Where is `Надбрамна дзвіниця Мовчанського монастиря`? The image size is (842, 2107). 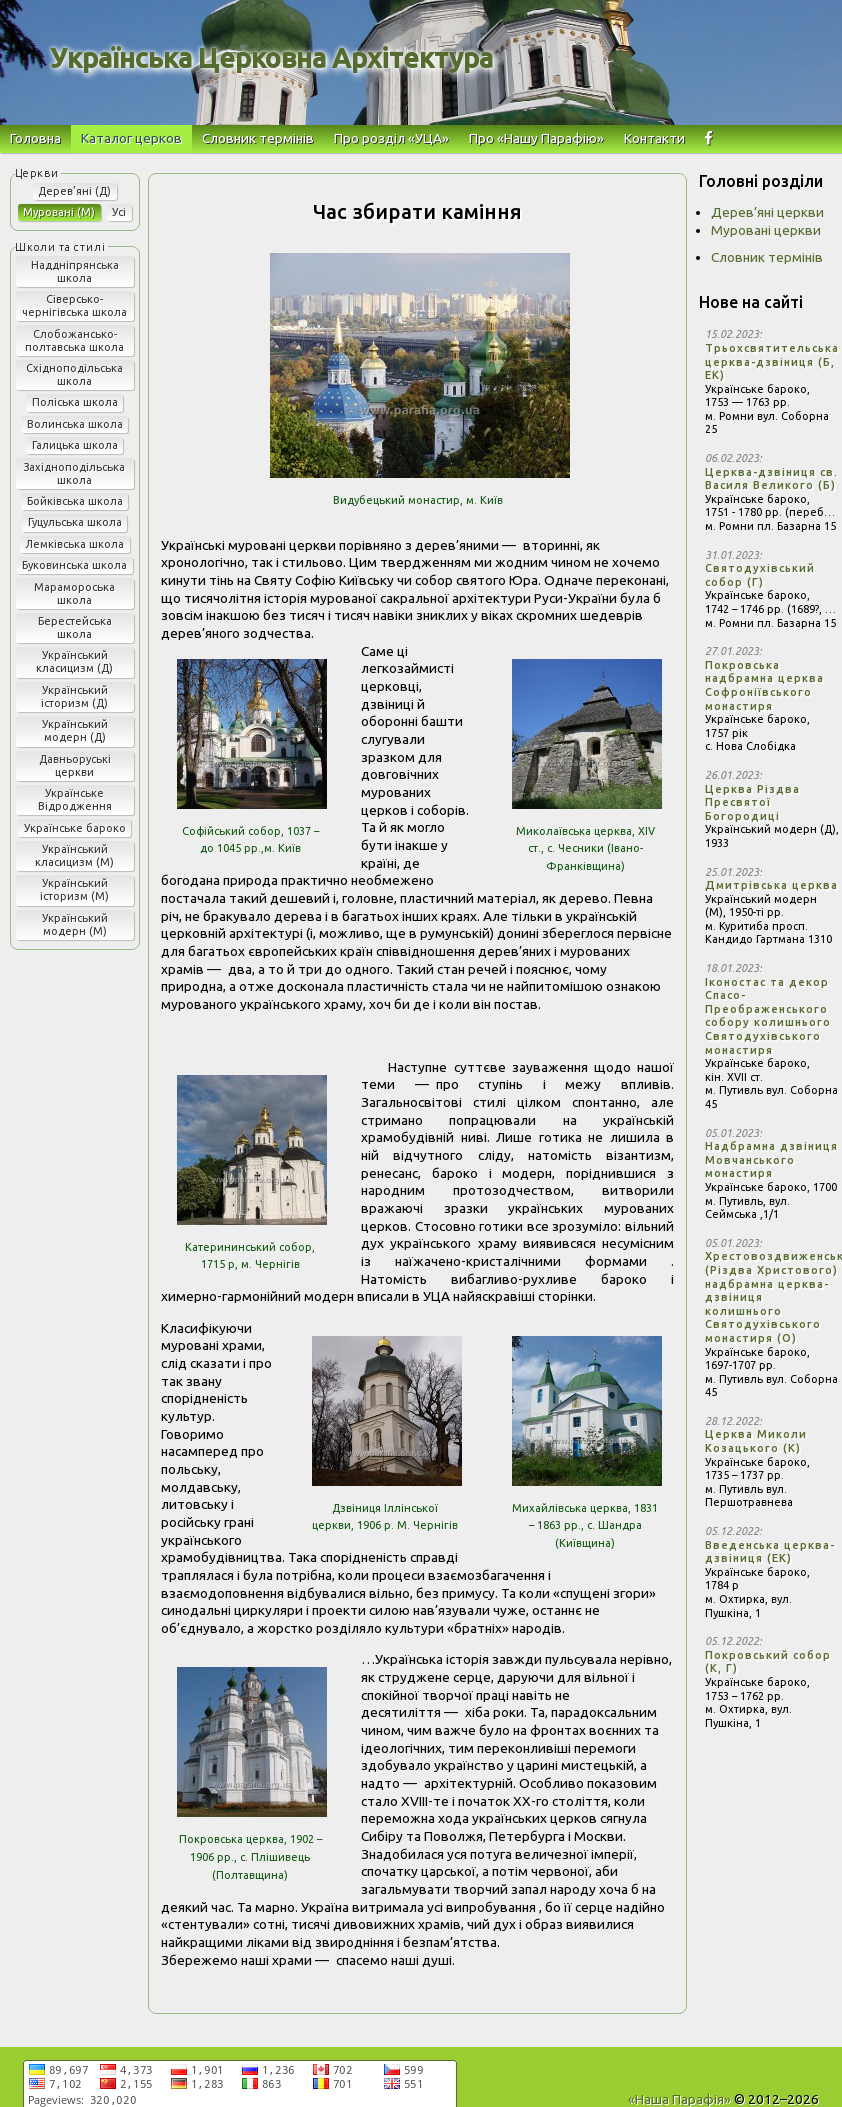 Надбрамна дзвіниця Мовчанського монастиря is located at coordinates (771, 1159).